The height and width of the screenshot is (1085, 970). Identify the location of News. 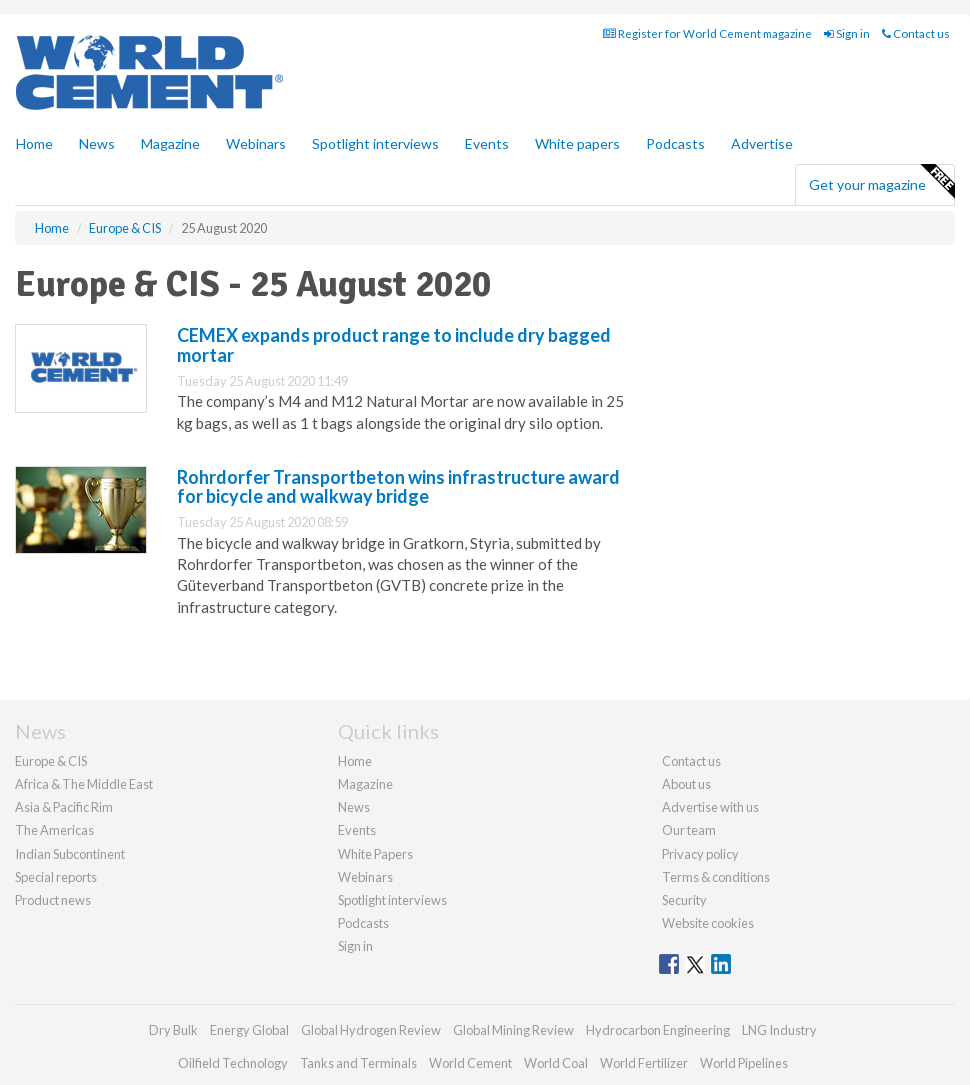
(354, 807).